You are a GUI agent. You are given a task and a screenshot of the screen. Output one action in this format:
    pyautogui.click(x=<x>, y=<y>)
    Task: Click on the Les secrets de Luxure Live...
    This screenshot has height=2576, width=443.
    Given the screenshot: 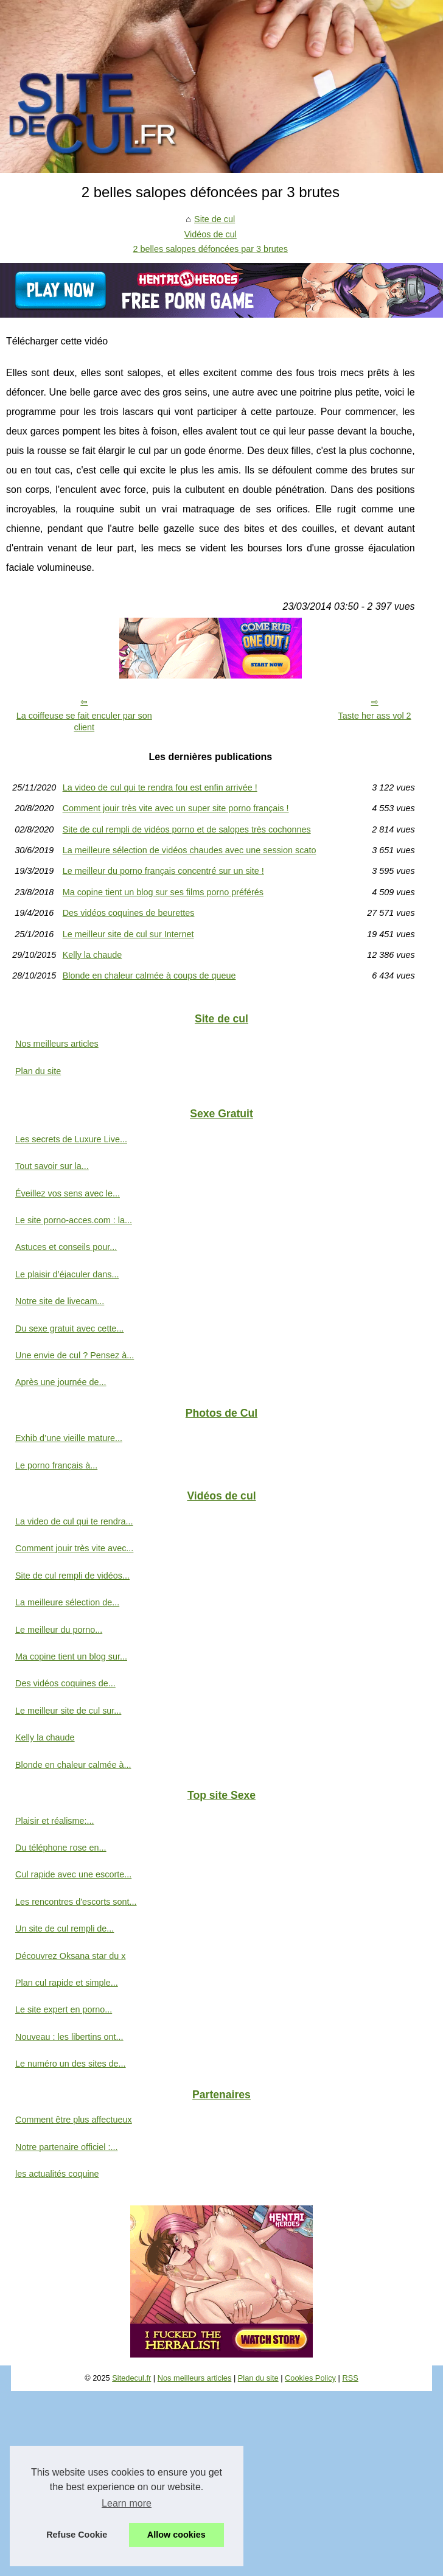 What is the action you would take?
    pyautogui.click(x=71, y=1139)
    